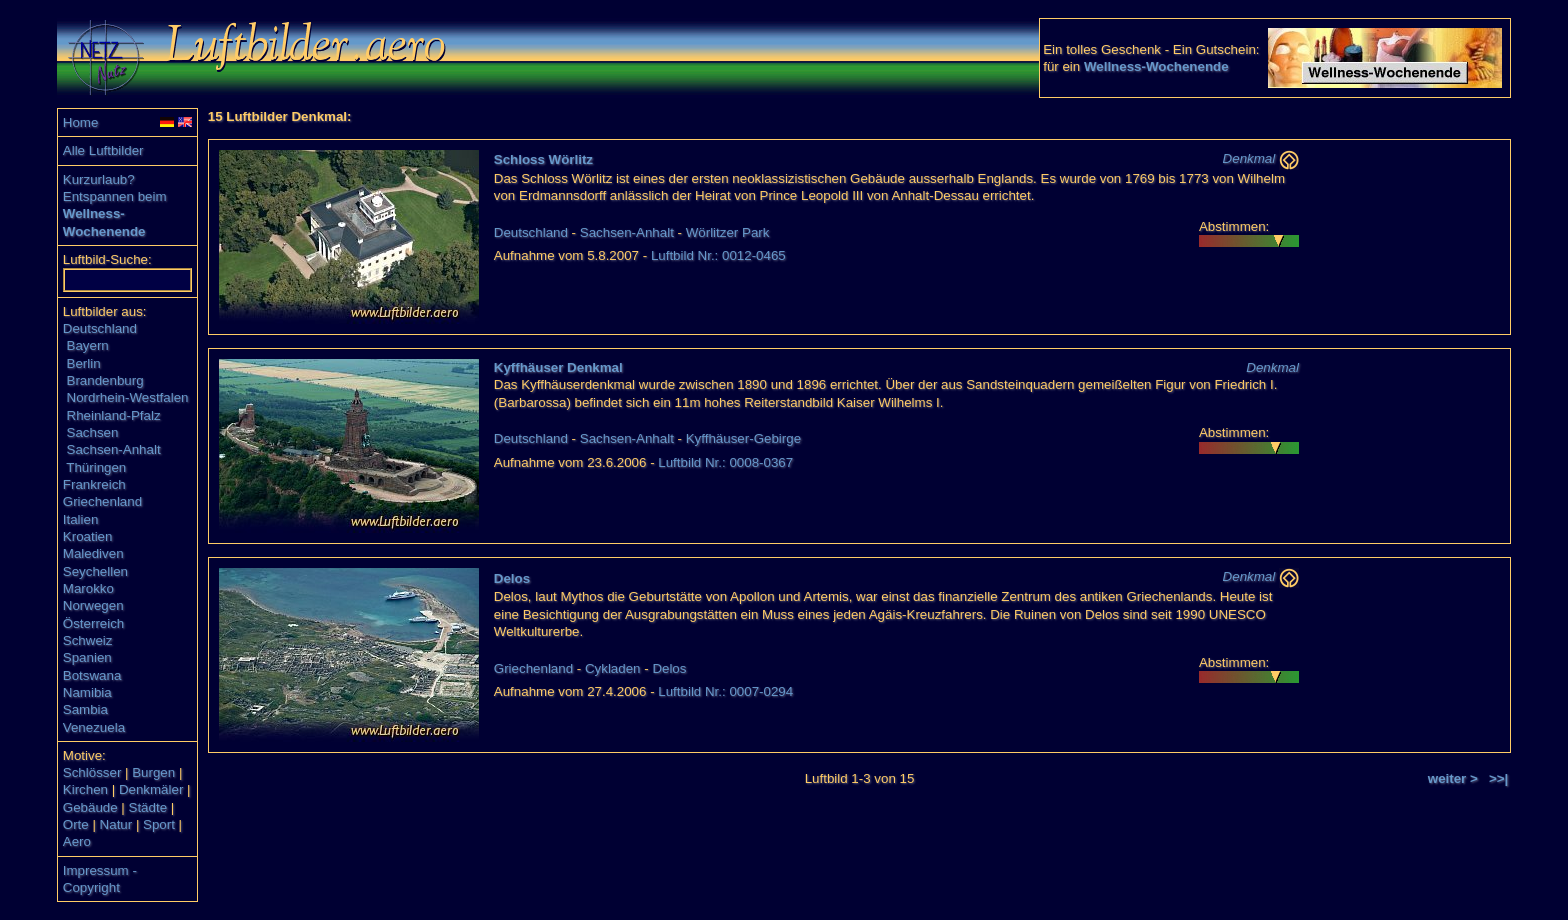  Describe the element at coordinates (114, 415) in the screenshot. I see `Rheinland-Pfalz` at that location.